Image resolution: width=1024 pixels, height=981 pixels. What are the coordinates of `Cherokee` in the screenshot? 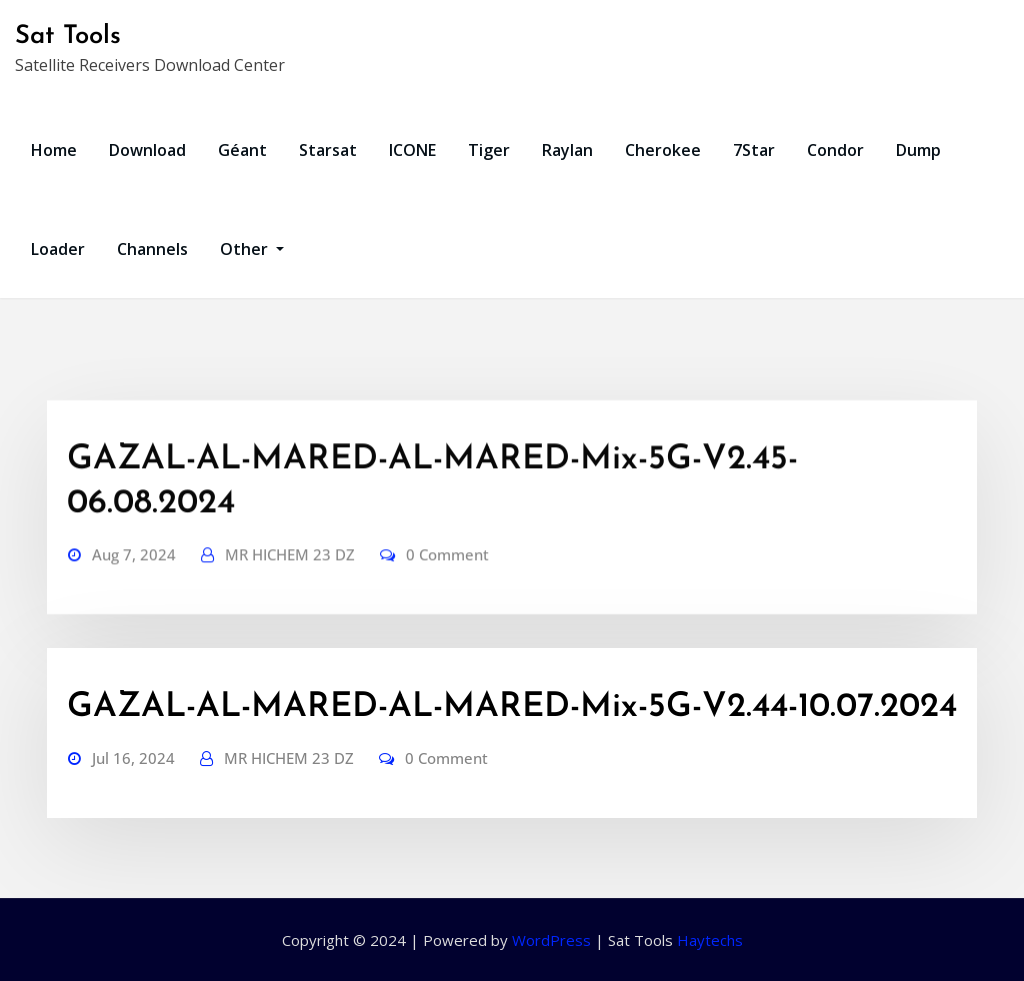 It's located at (663, 150).